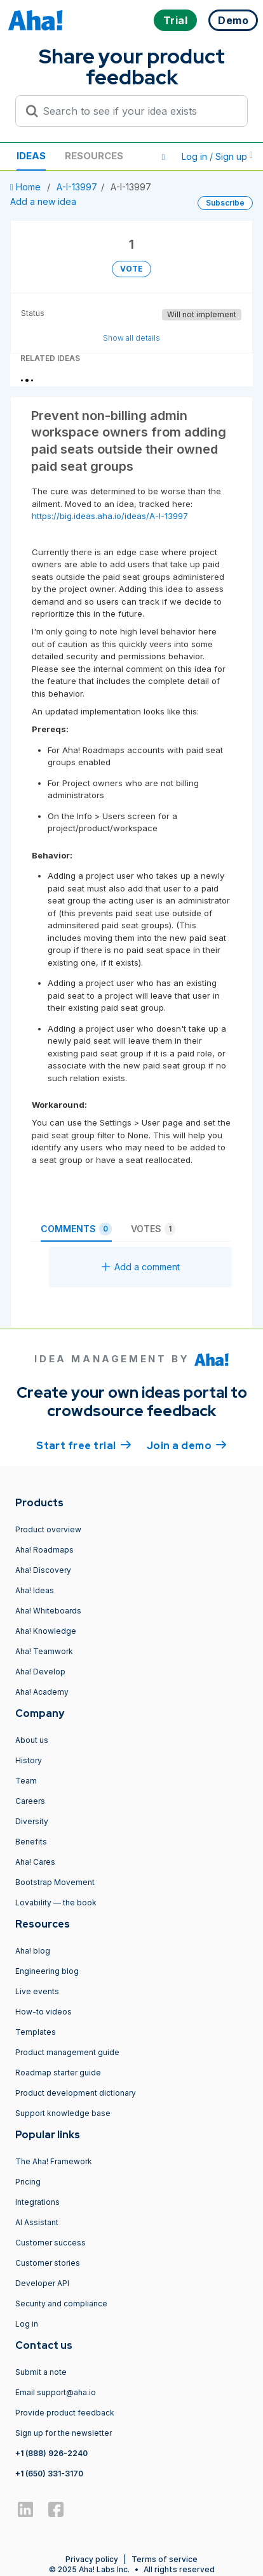 The image size is (263, 2576). I want to click on Engineering blog, so click(47, 1971).